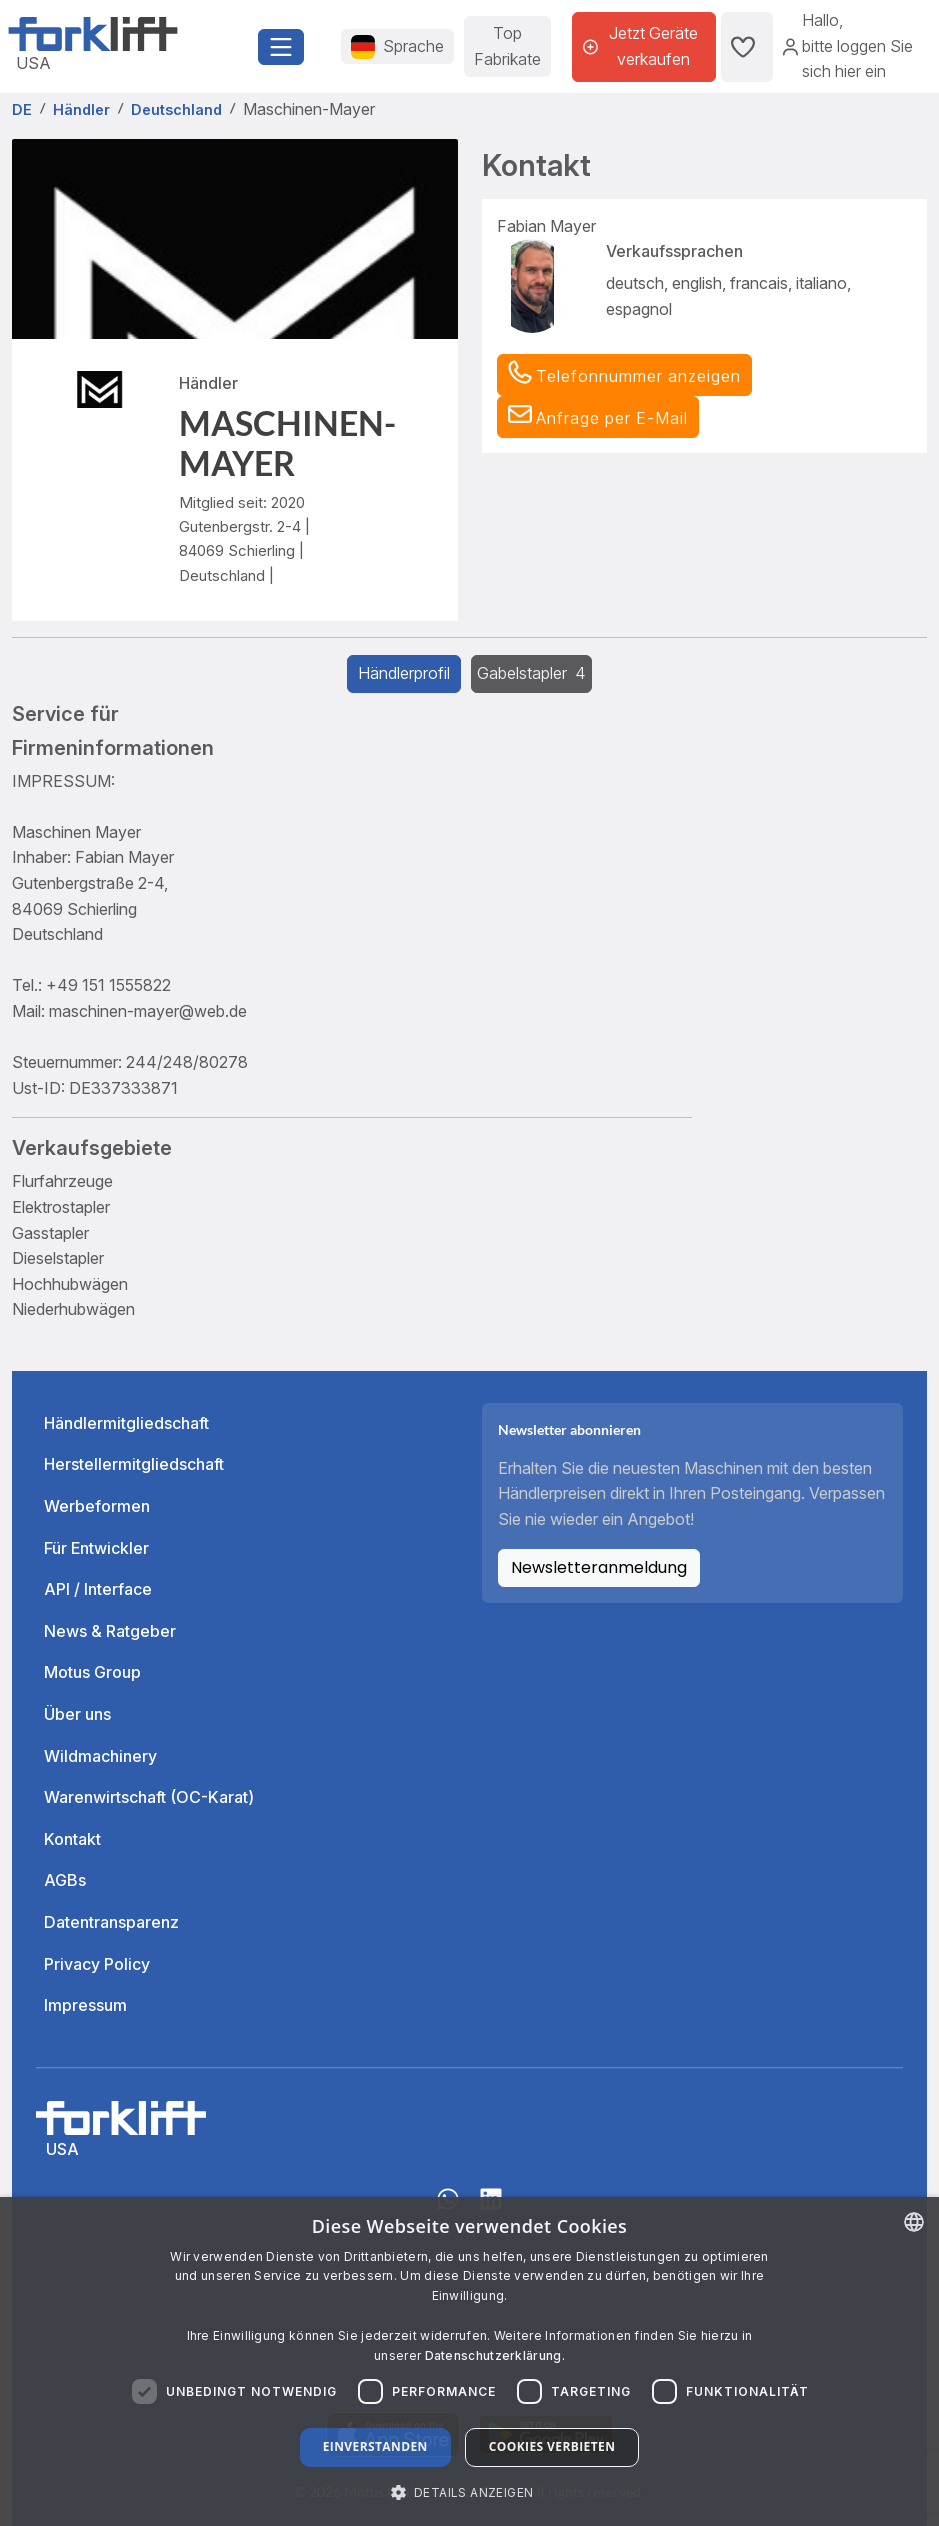 Image resolution: width=939 pixels, height=2526 pixels. Describe the element at coordinates (97, 1506) in the screenshot. I see `Werbeformen` at that location.